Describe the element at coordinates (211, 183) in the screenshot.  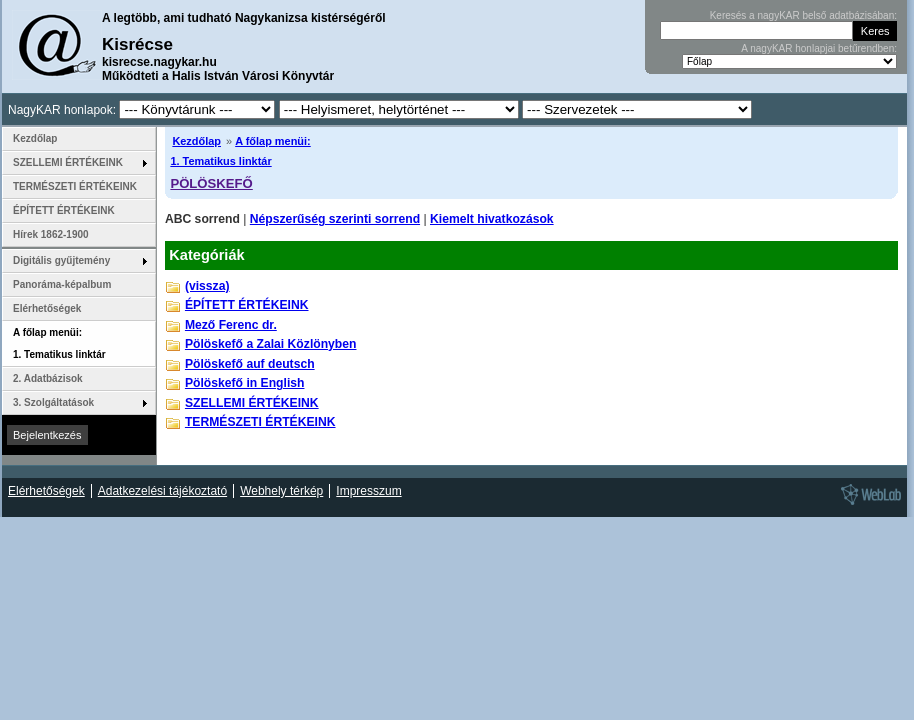
I see `PÖLÖSKEFŐ` at that location.